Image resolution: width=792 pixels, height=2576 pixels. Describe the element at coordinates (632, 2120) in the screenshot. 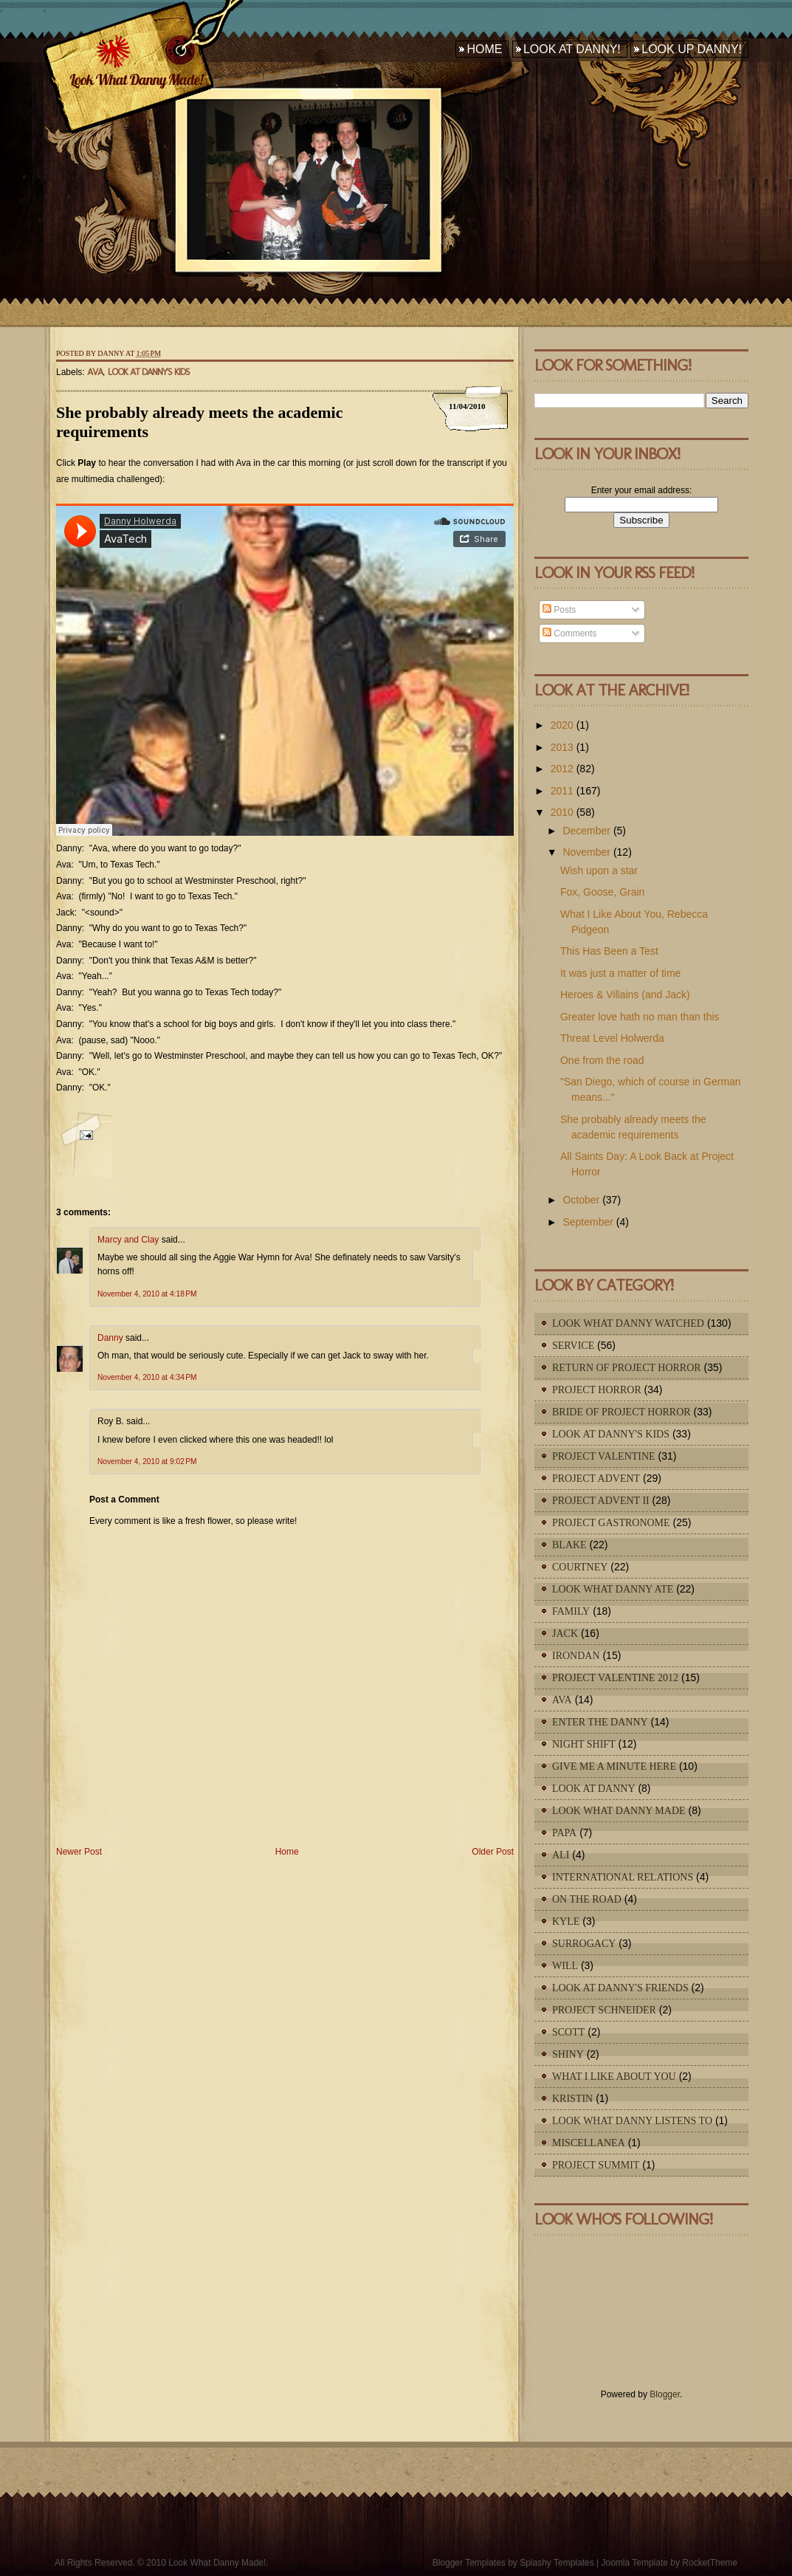

I see `Look What Danny Listens To` at that location.